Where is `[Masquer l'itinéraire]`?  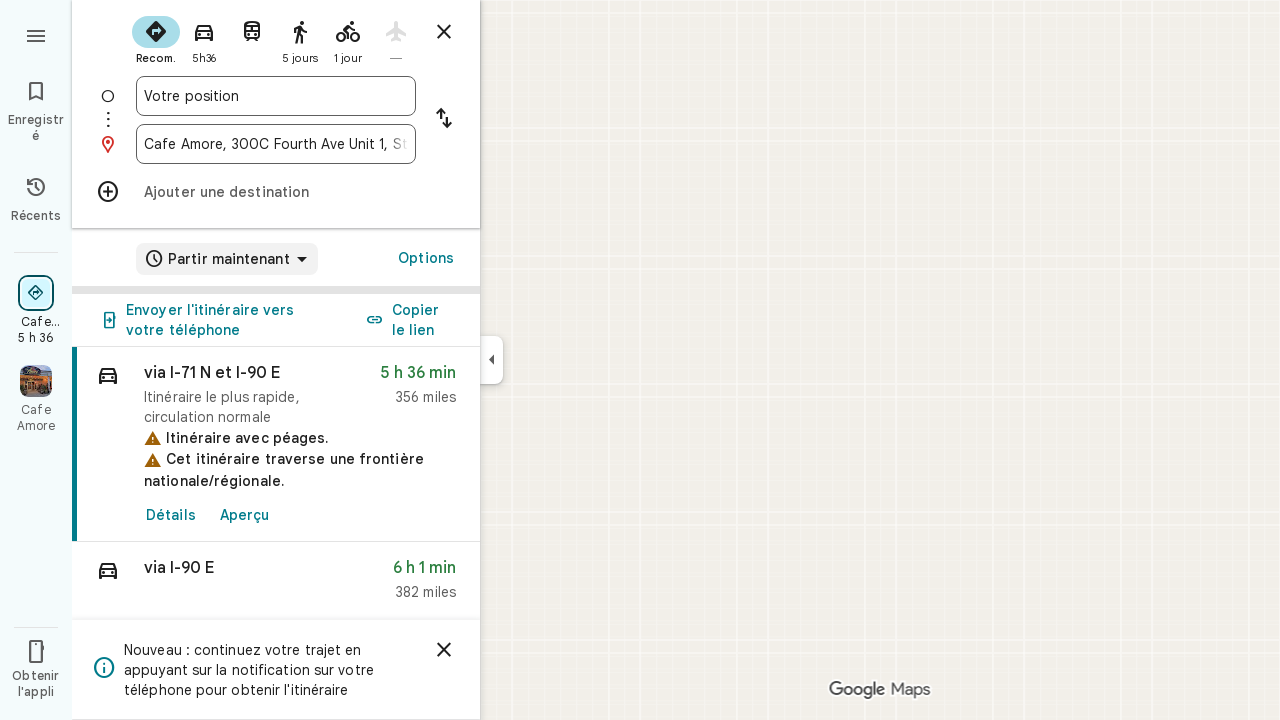 [Masquer l'itinéraire] is located at coordinates (444, 32).